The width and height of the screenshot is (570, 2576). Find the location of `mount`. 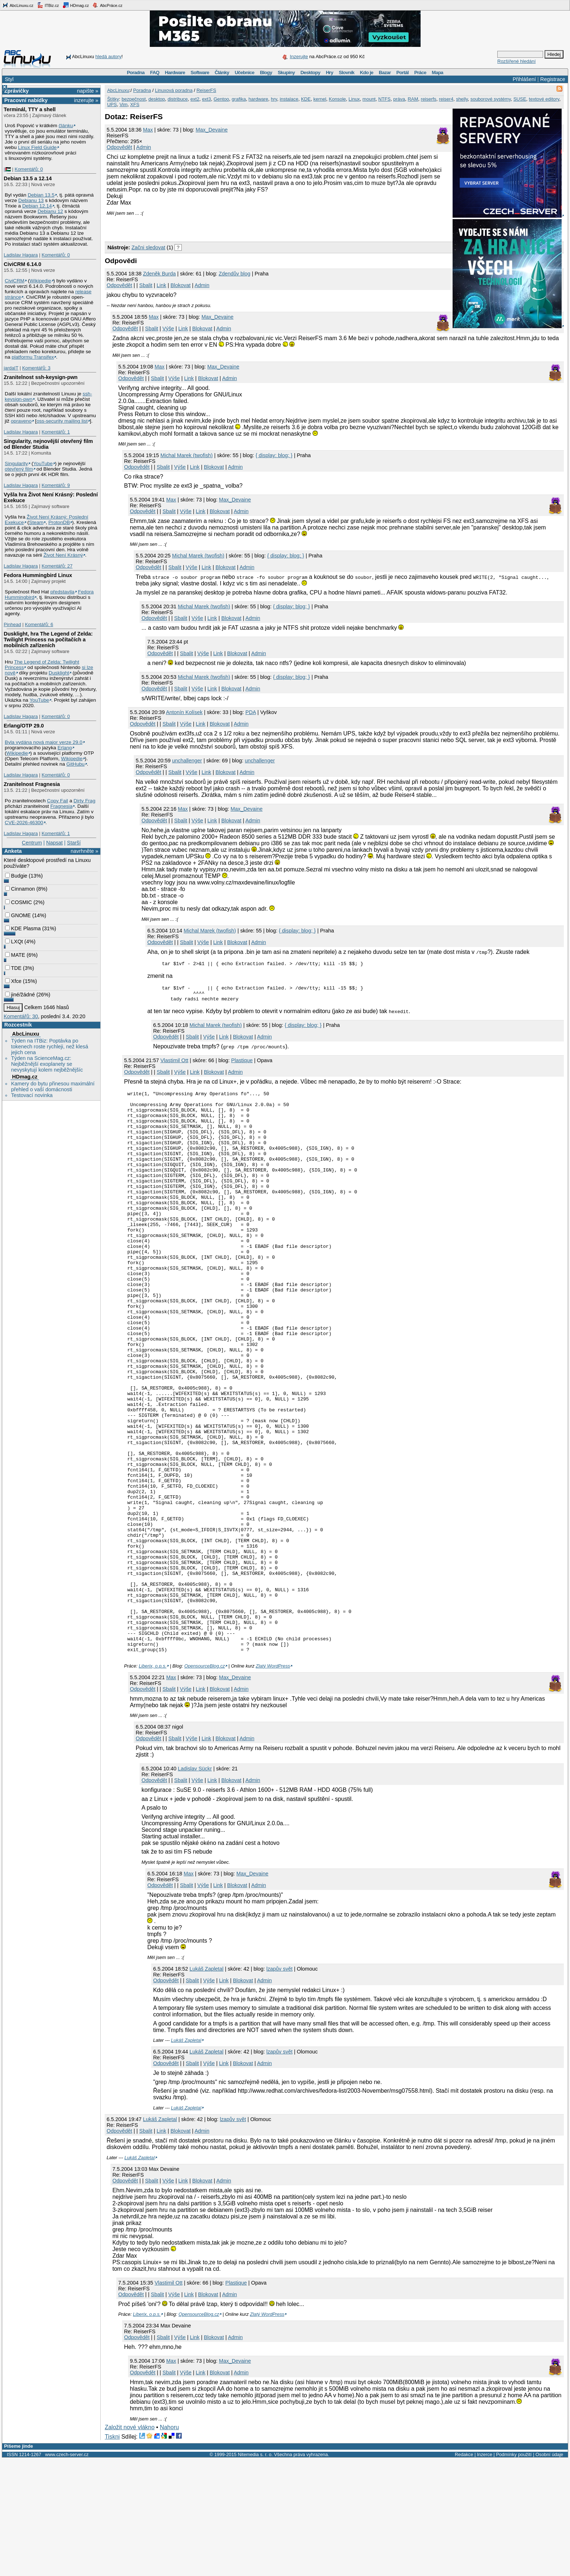

mount is located at coordinates (369, 99).